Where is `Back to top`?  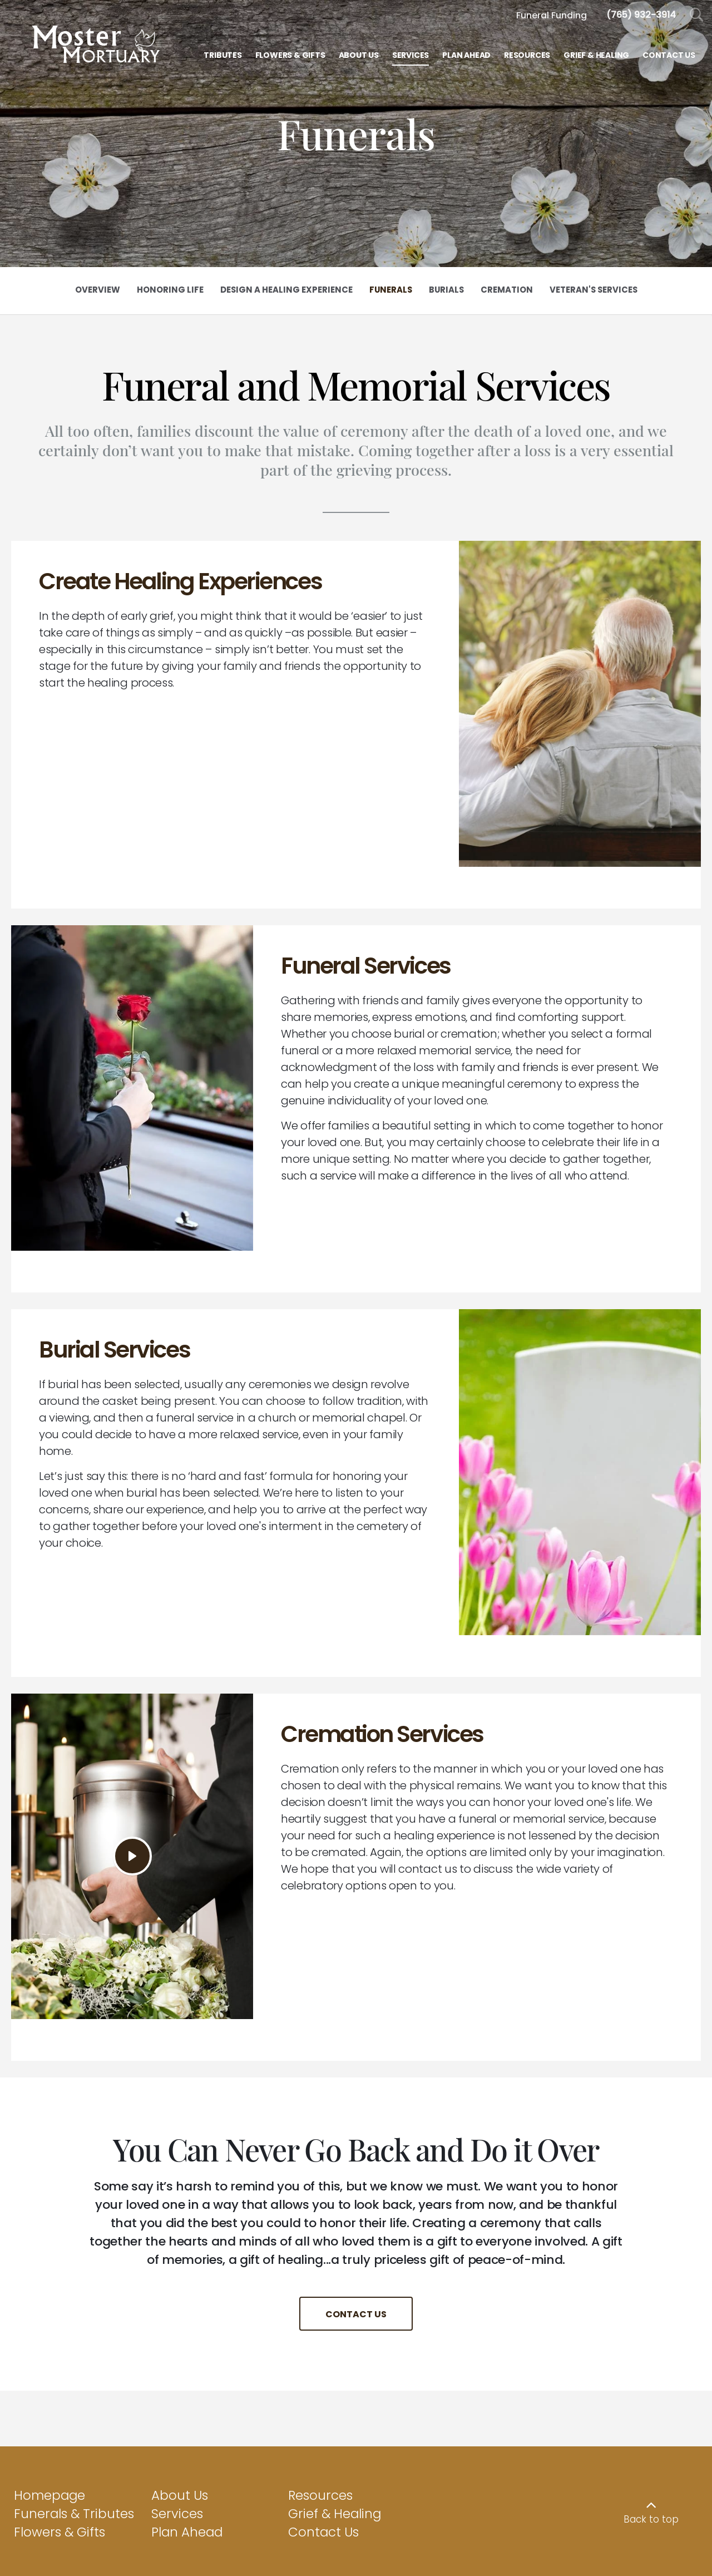 Back to top is located at coordinates (651, 2353).